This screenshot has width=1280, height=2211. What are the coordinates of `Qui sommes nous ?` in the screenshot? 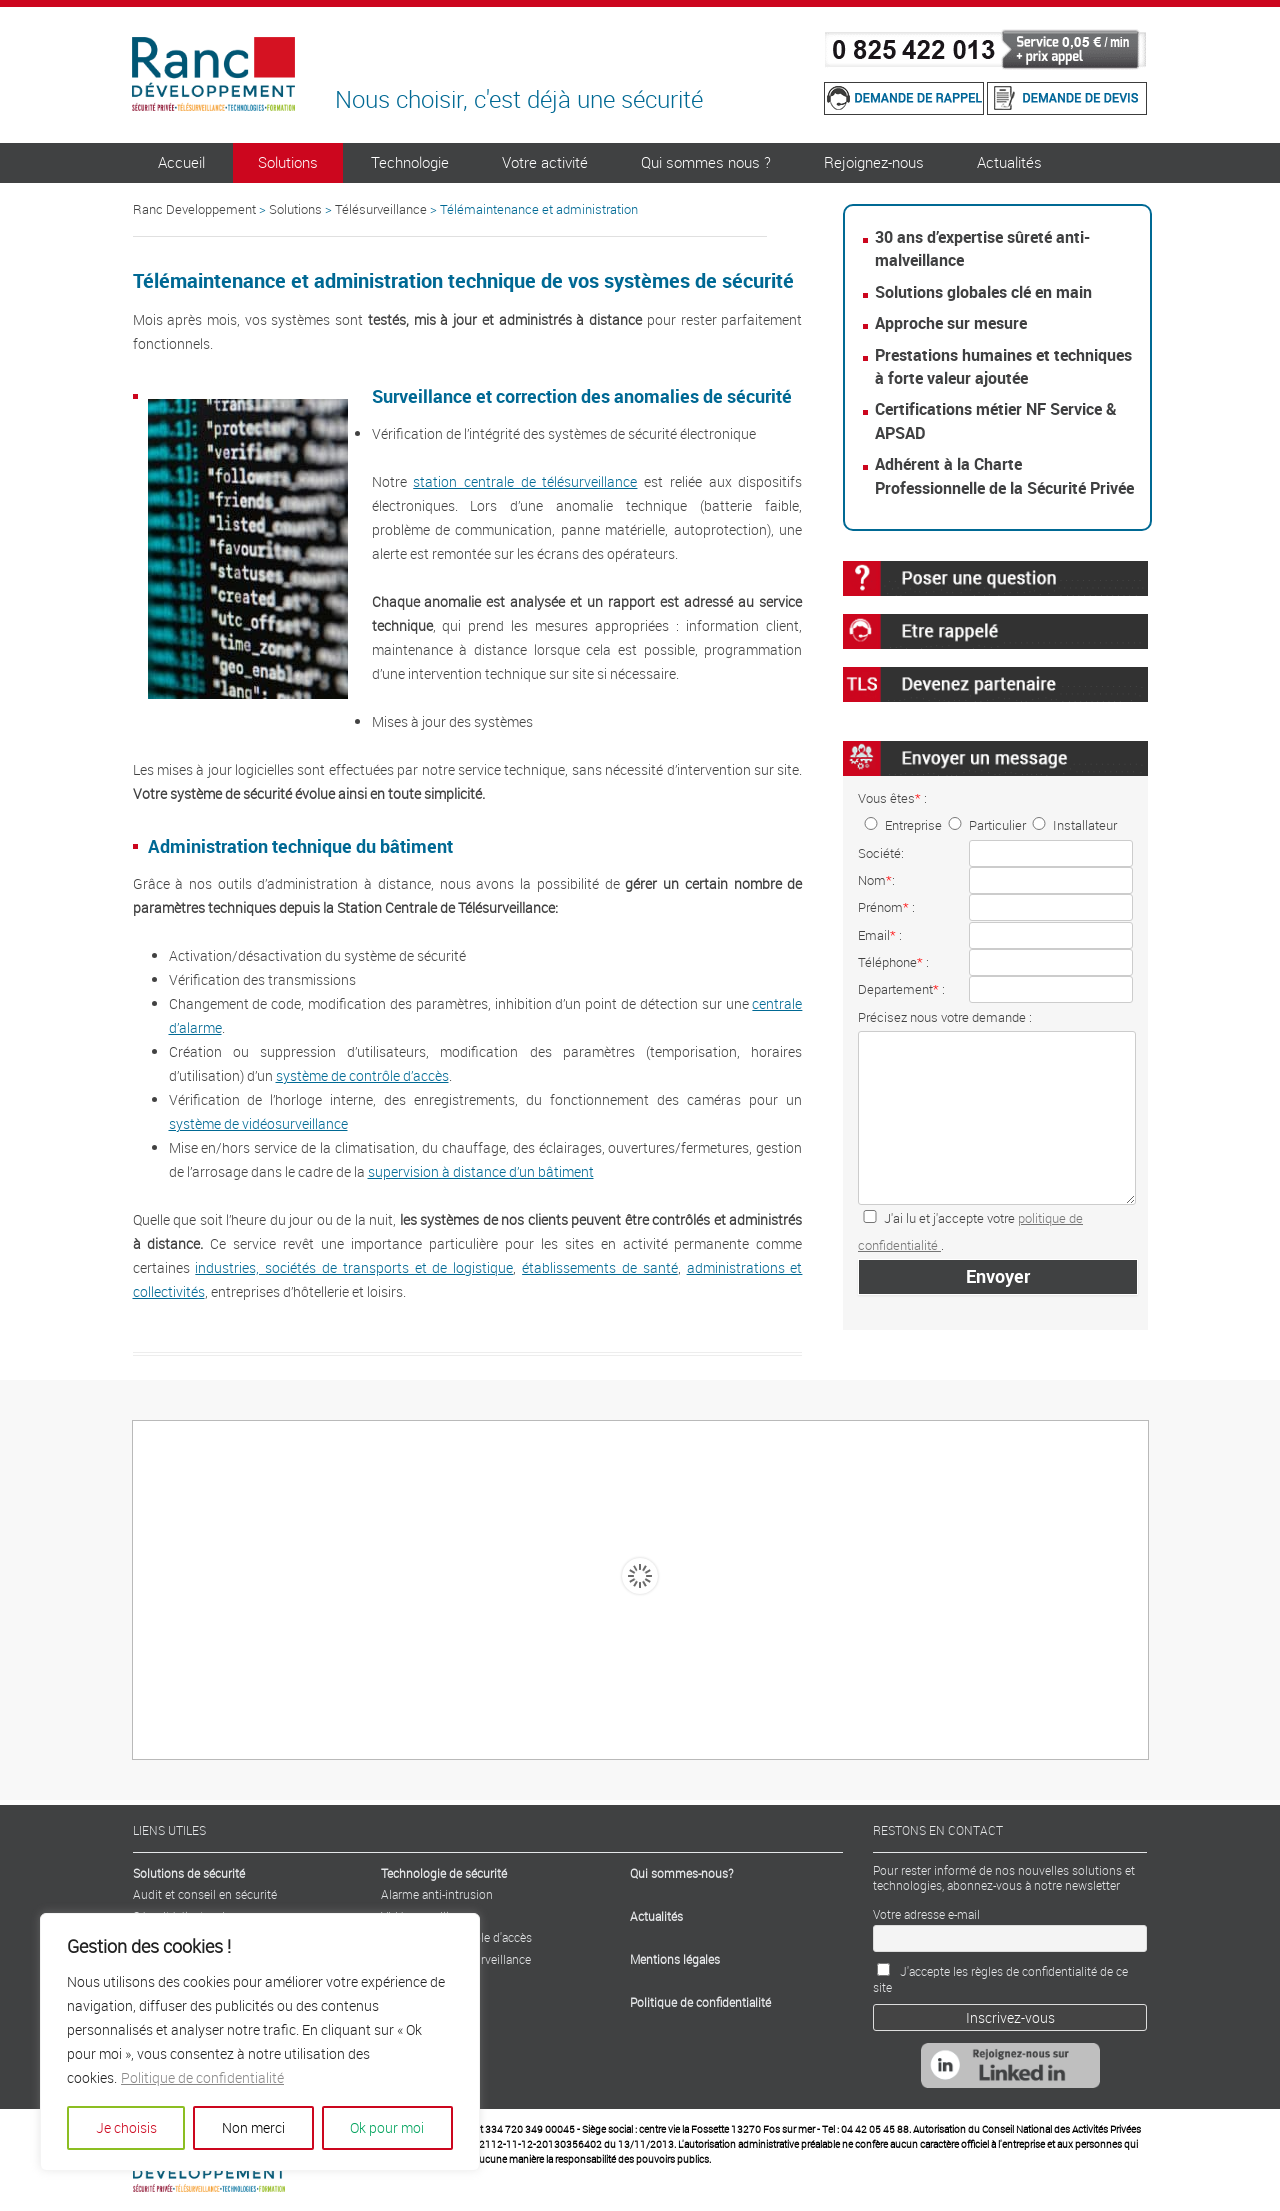 It's located at (706, 162).